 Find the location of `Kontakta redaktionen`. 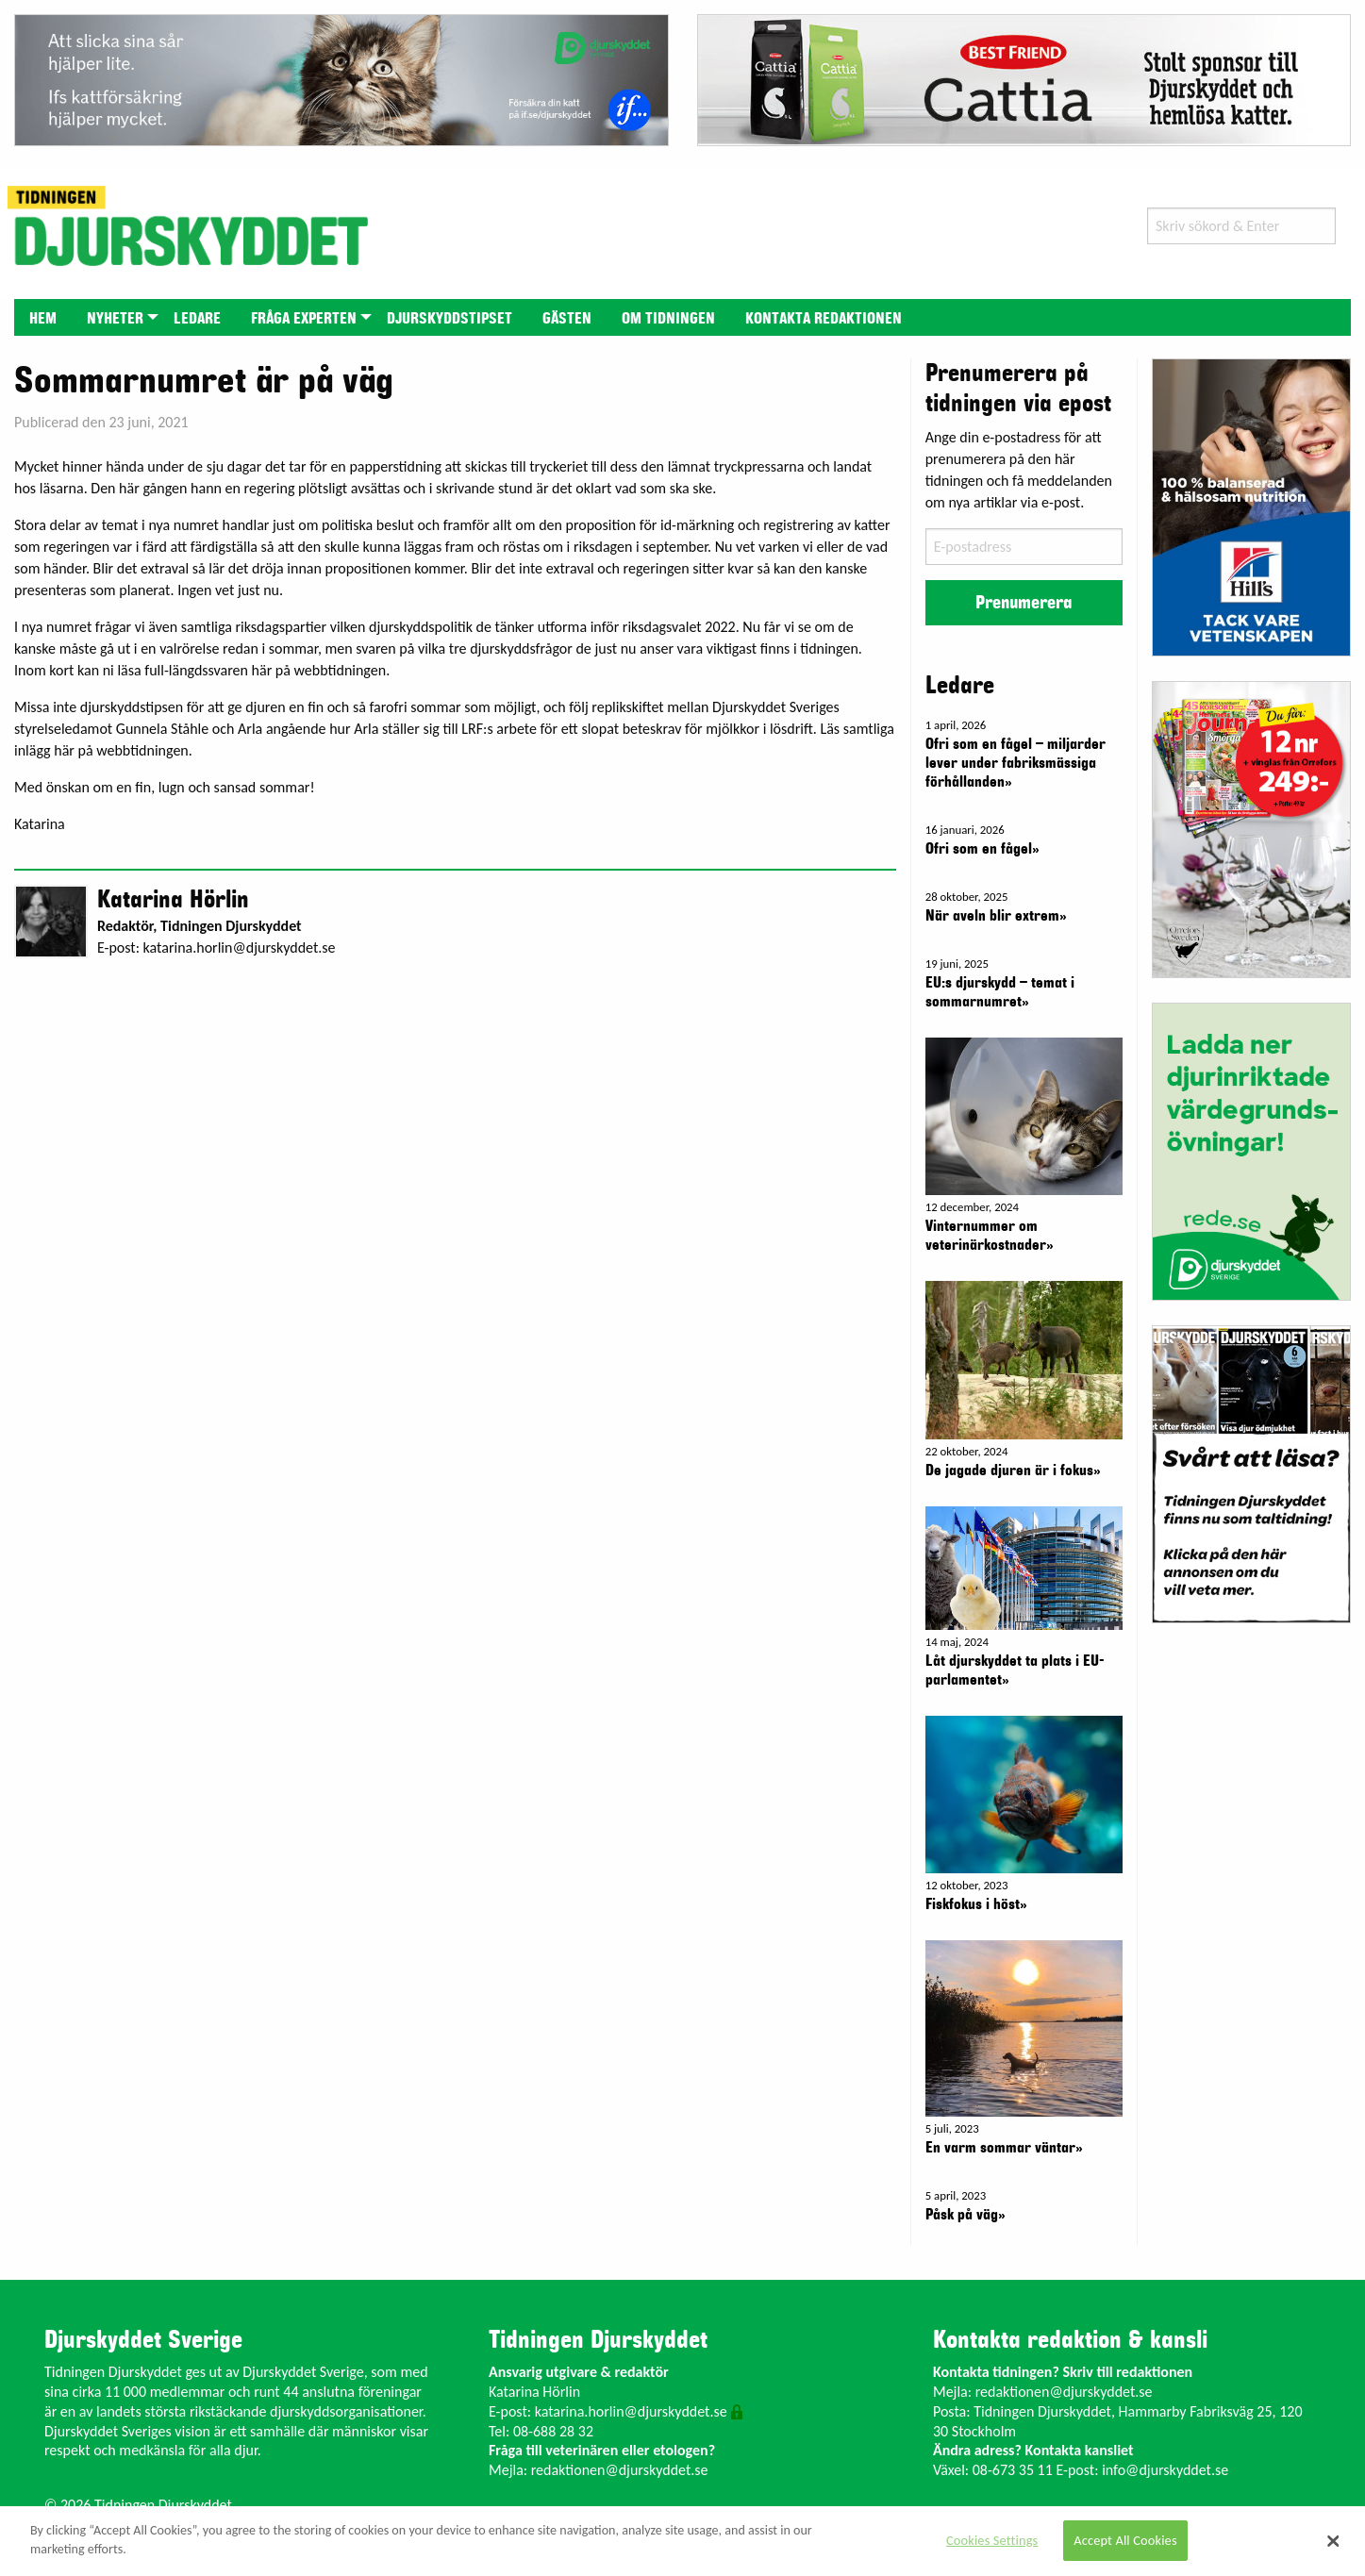

Kontakta redaktionen is located at coordinates (823, 318).